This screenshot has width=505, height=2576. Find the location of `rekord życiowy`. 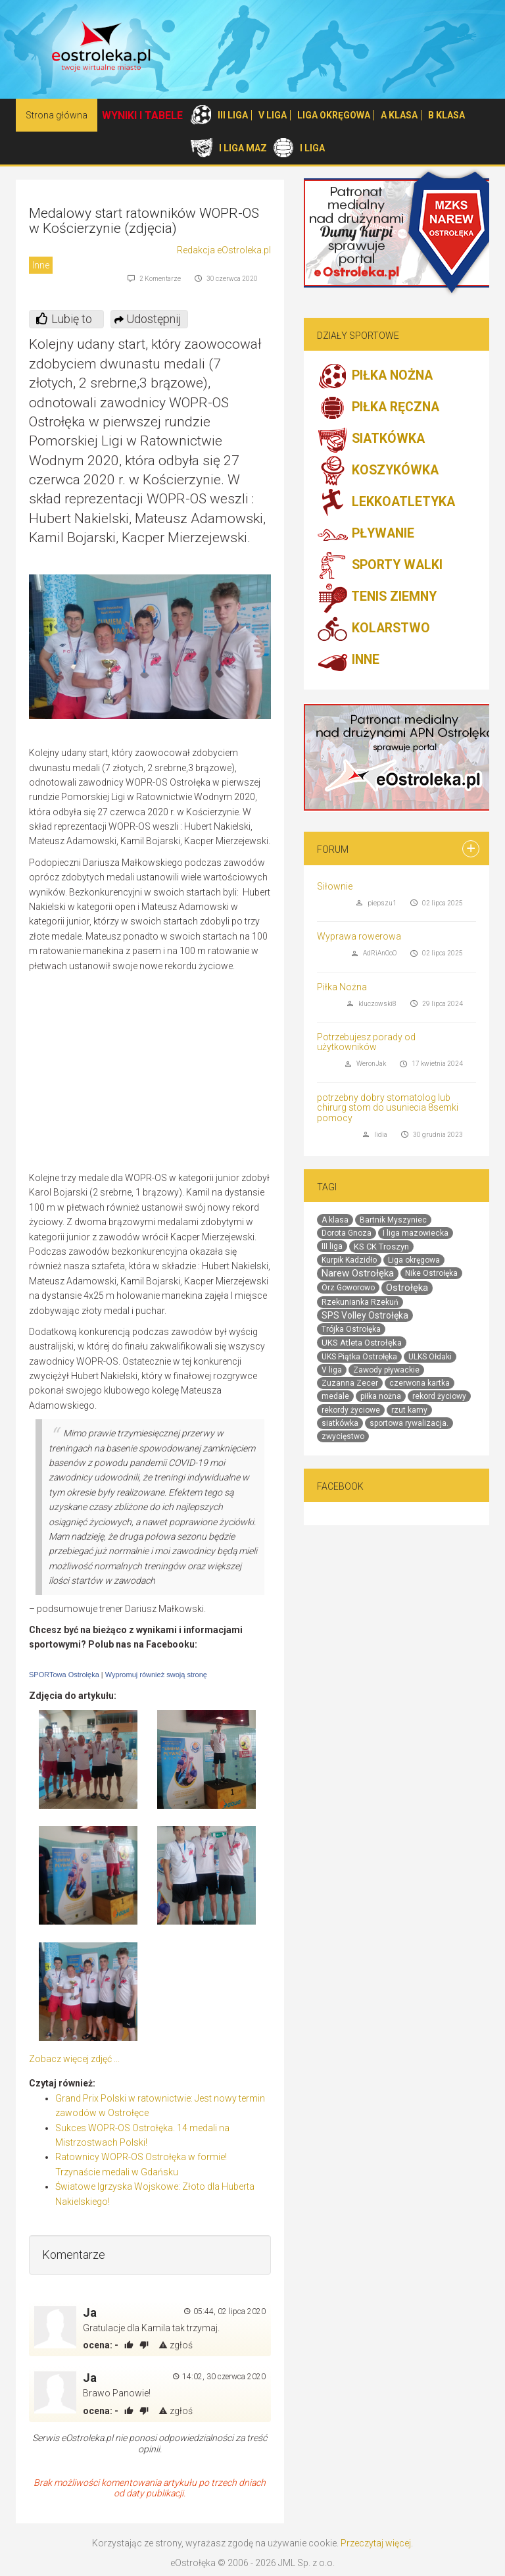

rekord życiowy is located at coordinates (439, 1396).